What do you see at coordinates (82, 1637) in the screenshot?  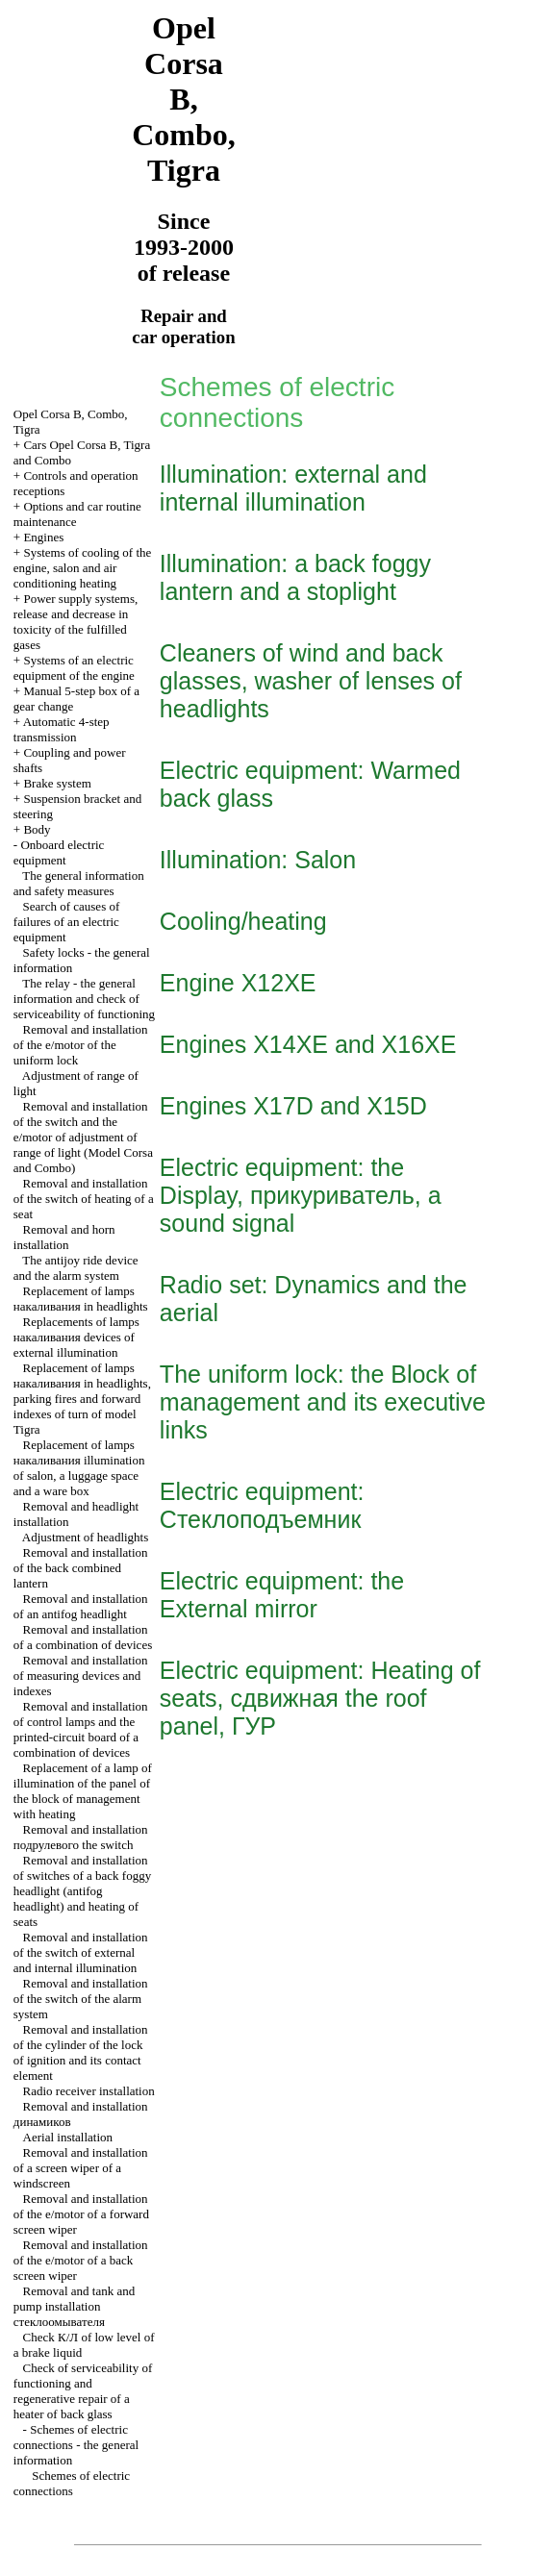 I see `Removal and installation of a combination of devices` at bounding box center [82, 1637].